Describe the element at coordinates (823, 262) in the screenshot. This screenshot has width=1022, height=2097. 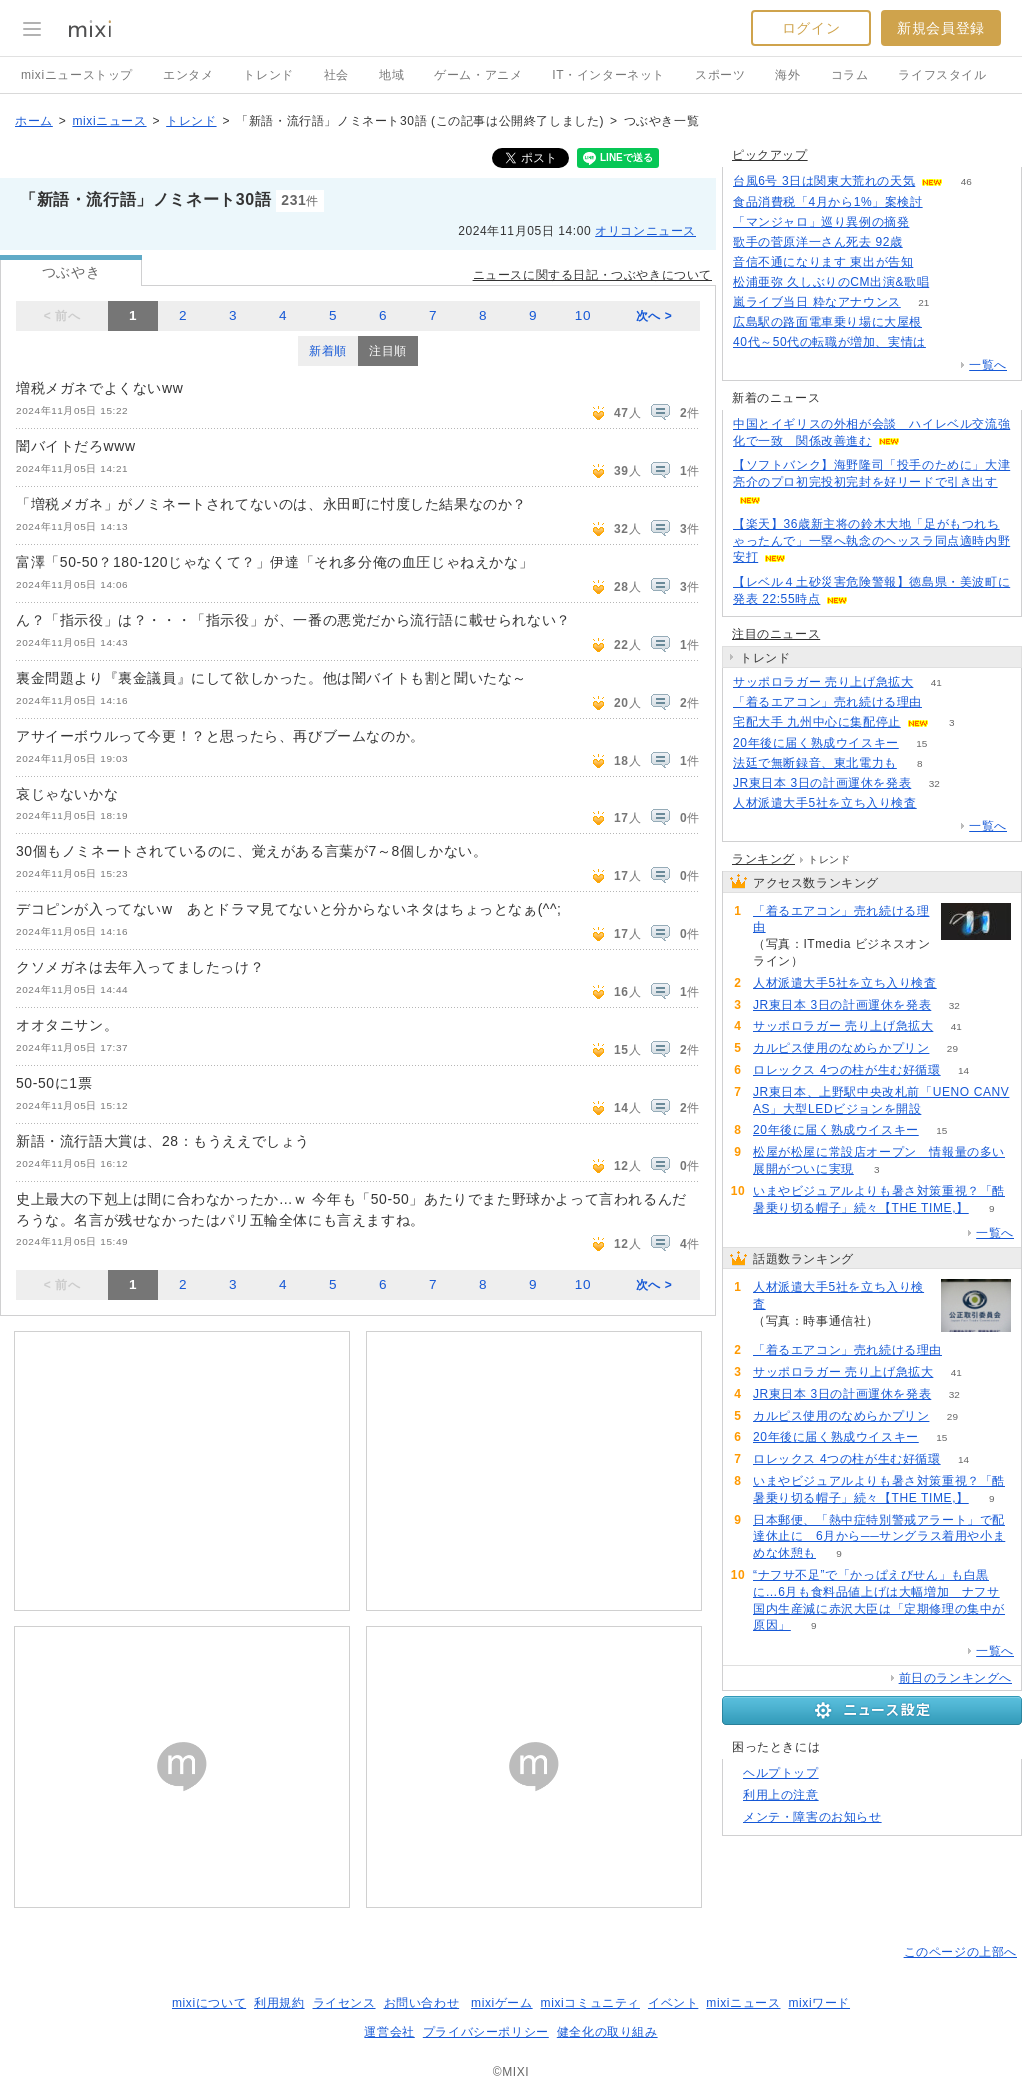
I see `音信不通になります 東出が告知` at that location.